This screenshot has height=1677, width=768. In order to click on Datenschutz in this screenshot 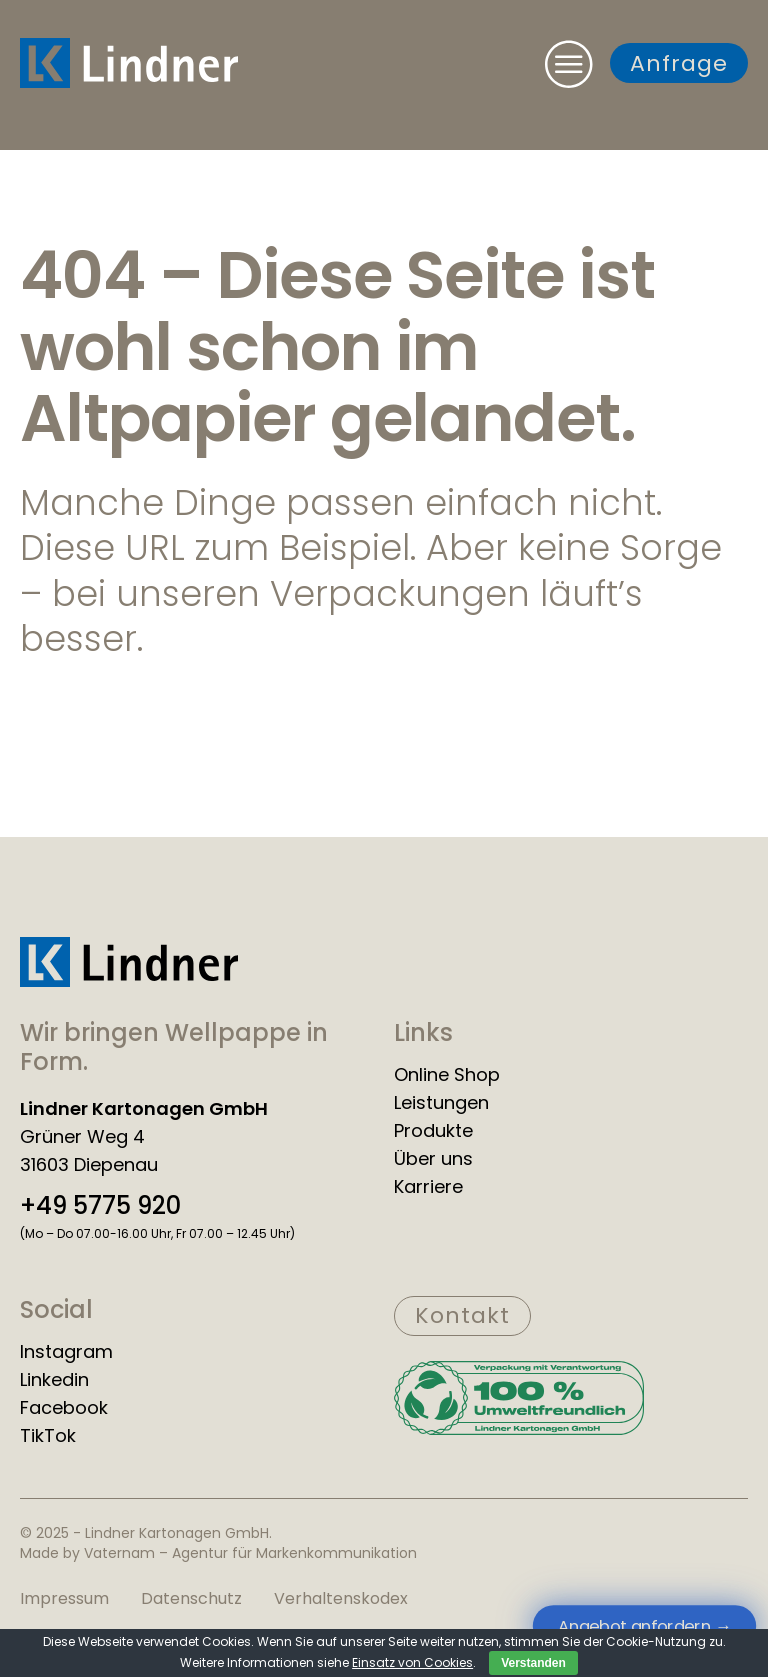, I will do `click(191, 1598)`.